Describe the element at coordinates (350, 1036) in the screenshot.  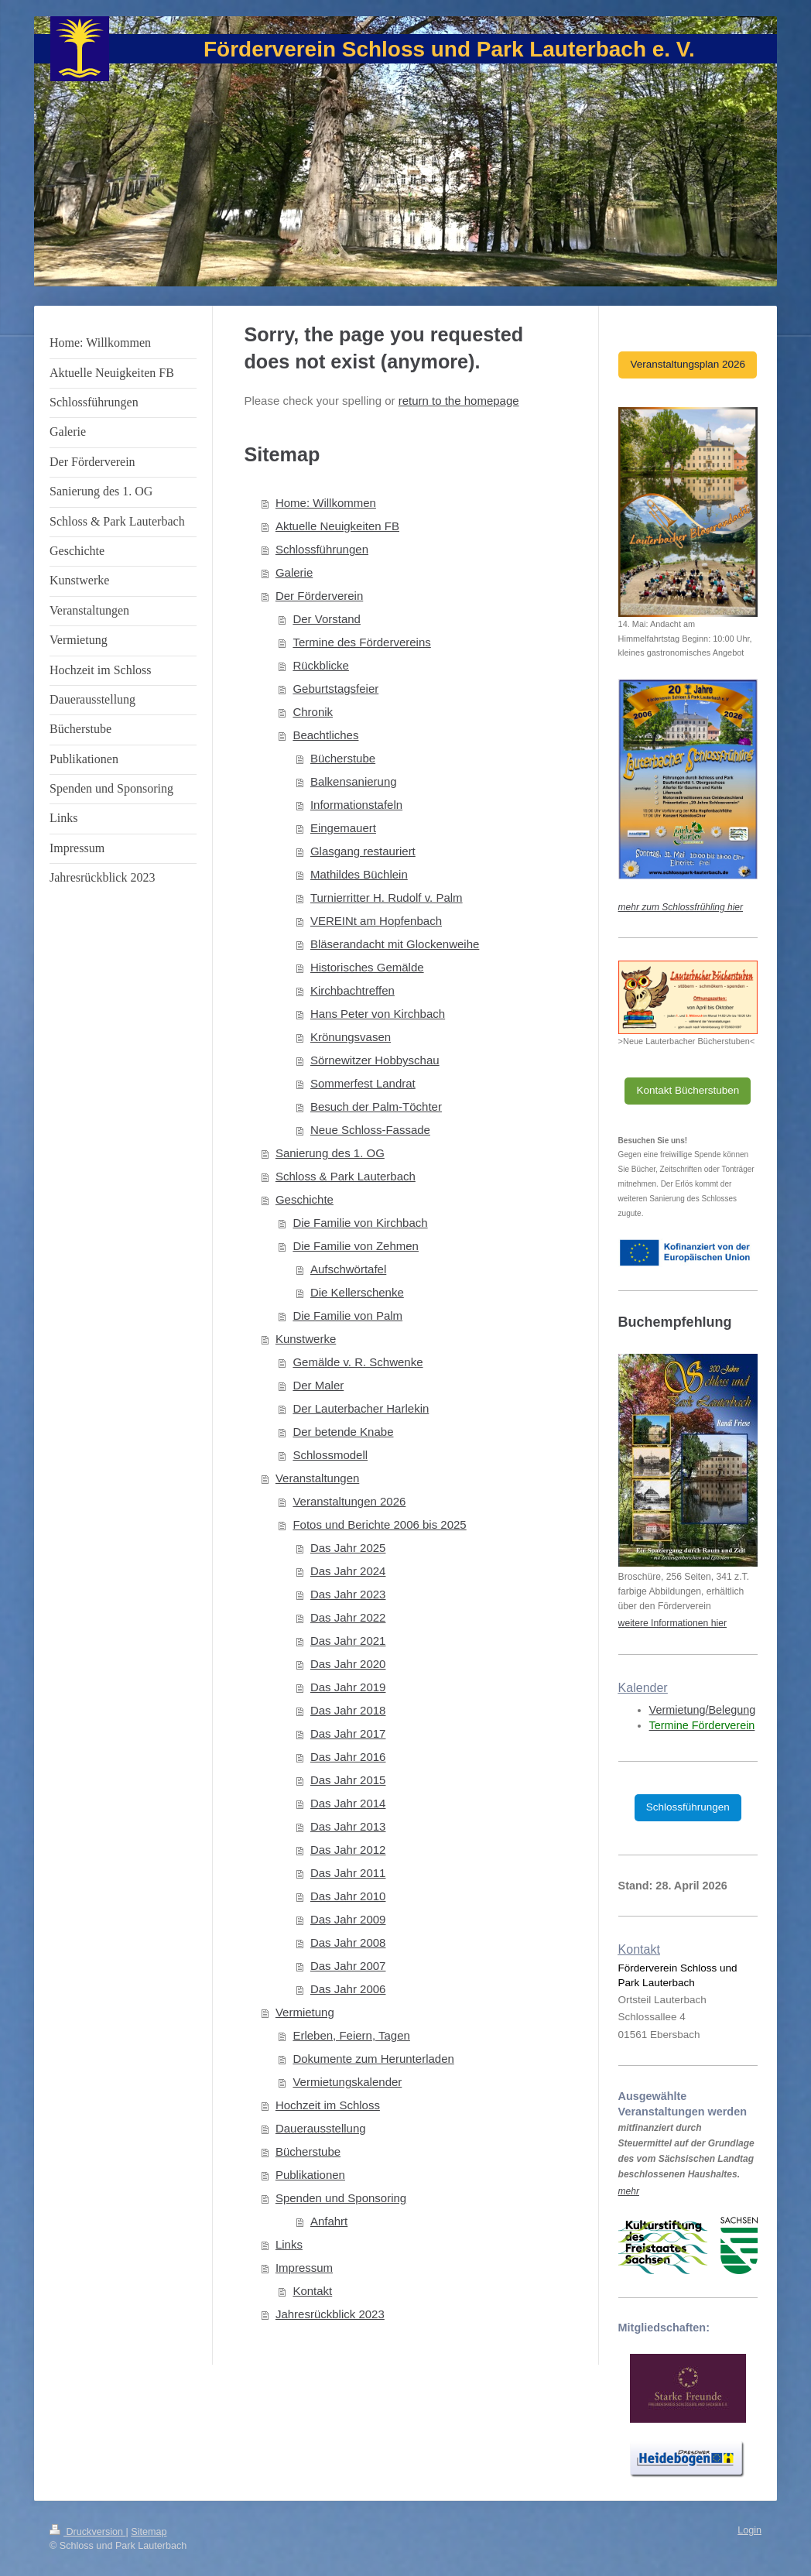
I see `Krönungsvasen` at that location.